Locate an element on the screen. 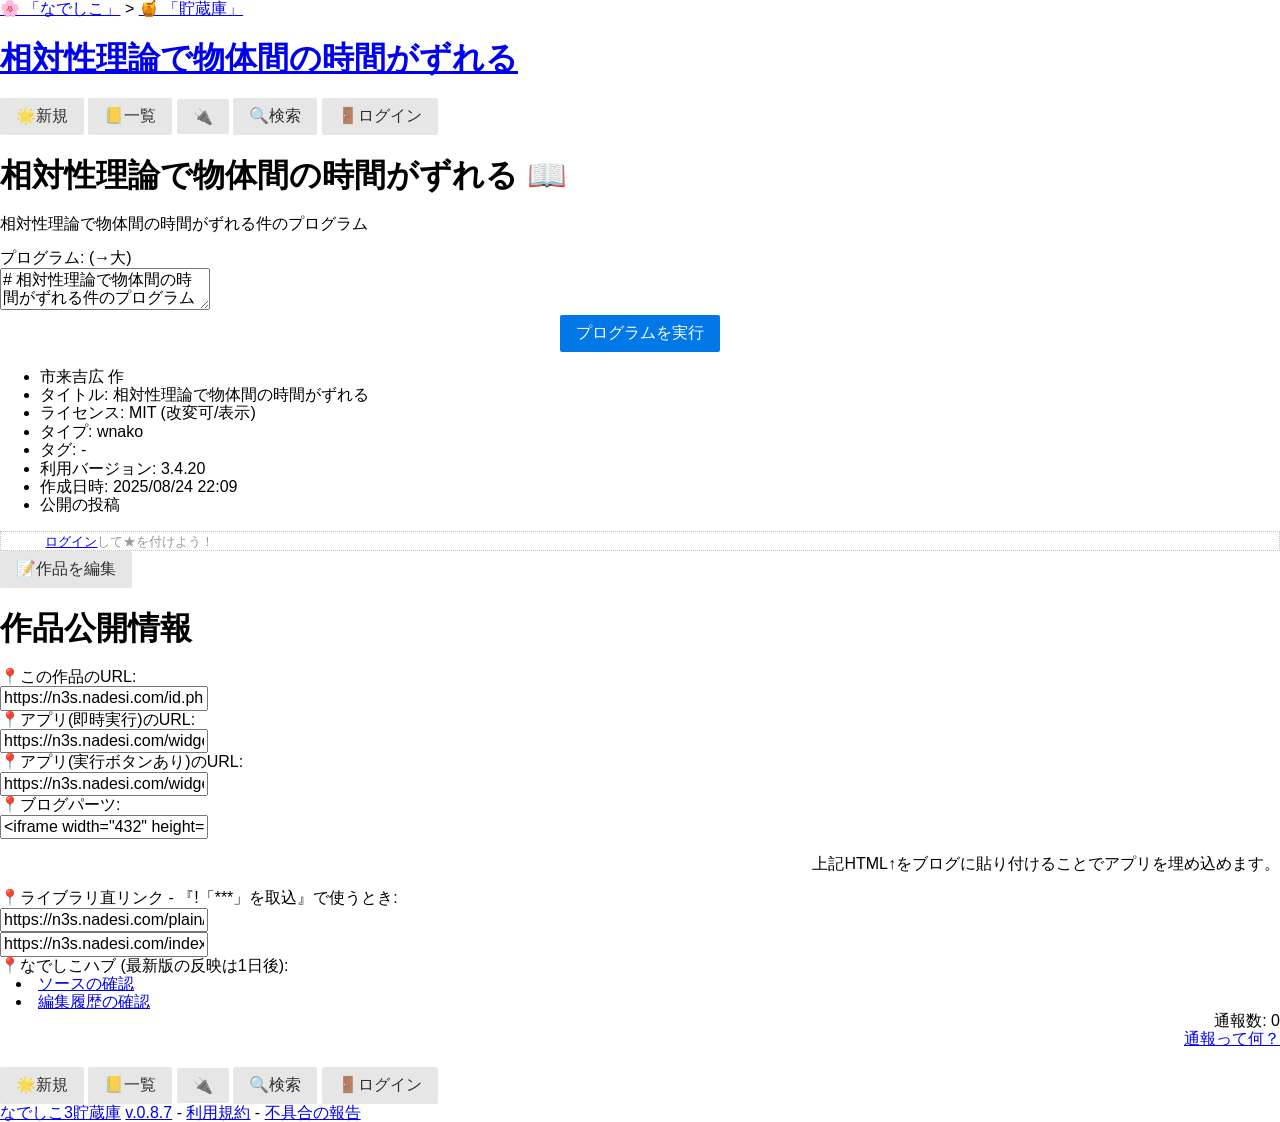 This screenshot has width=1280, height=1122. v.0.8.7 is located at coordinates (148, 1112).